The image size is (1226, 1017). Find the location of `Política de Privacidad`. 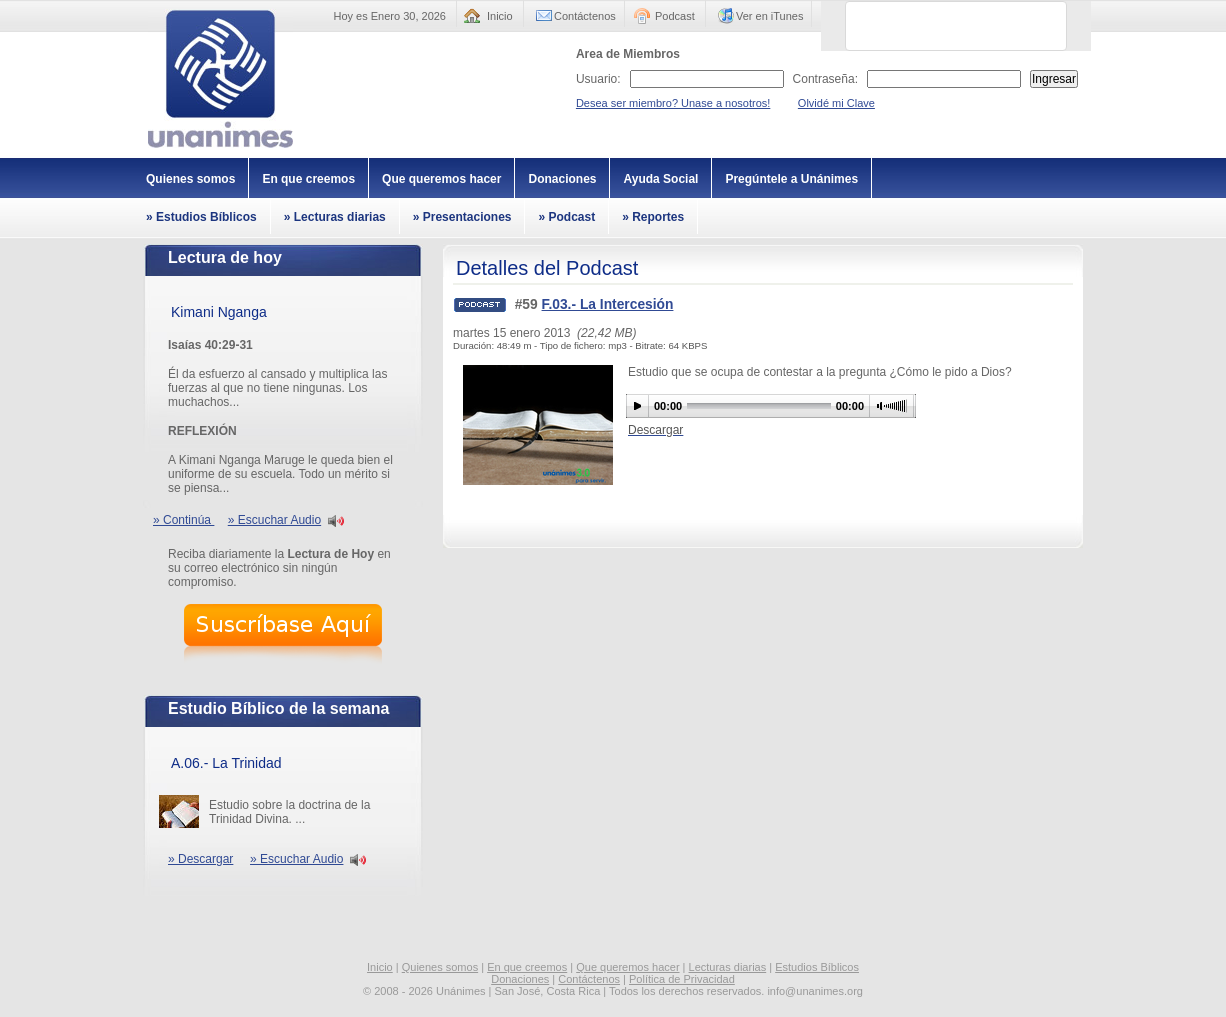

Política de Privacidad is located at coordinates (682, 979).